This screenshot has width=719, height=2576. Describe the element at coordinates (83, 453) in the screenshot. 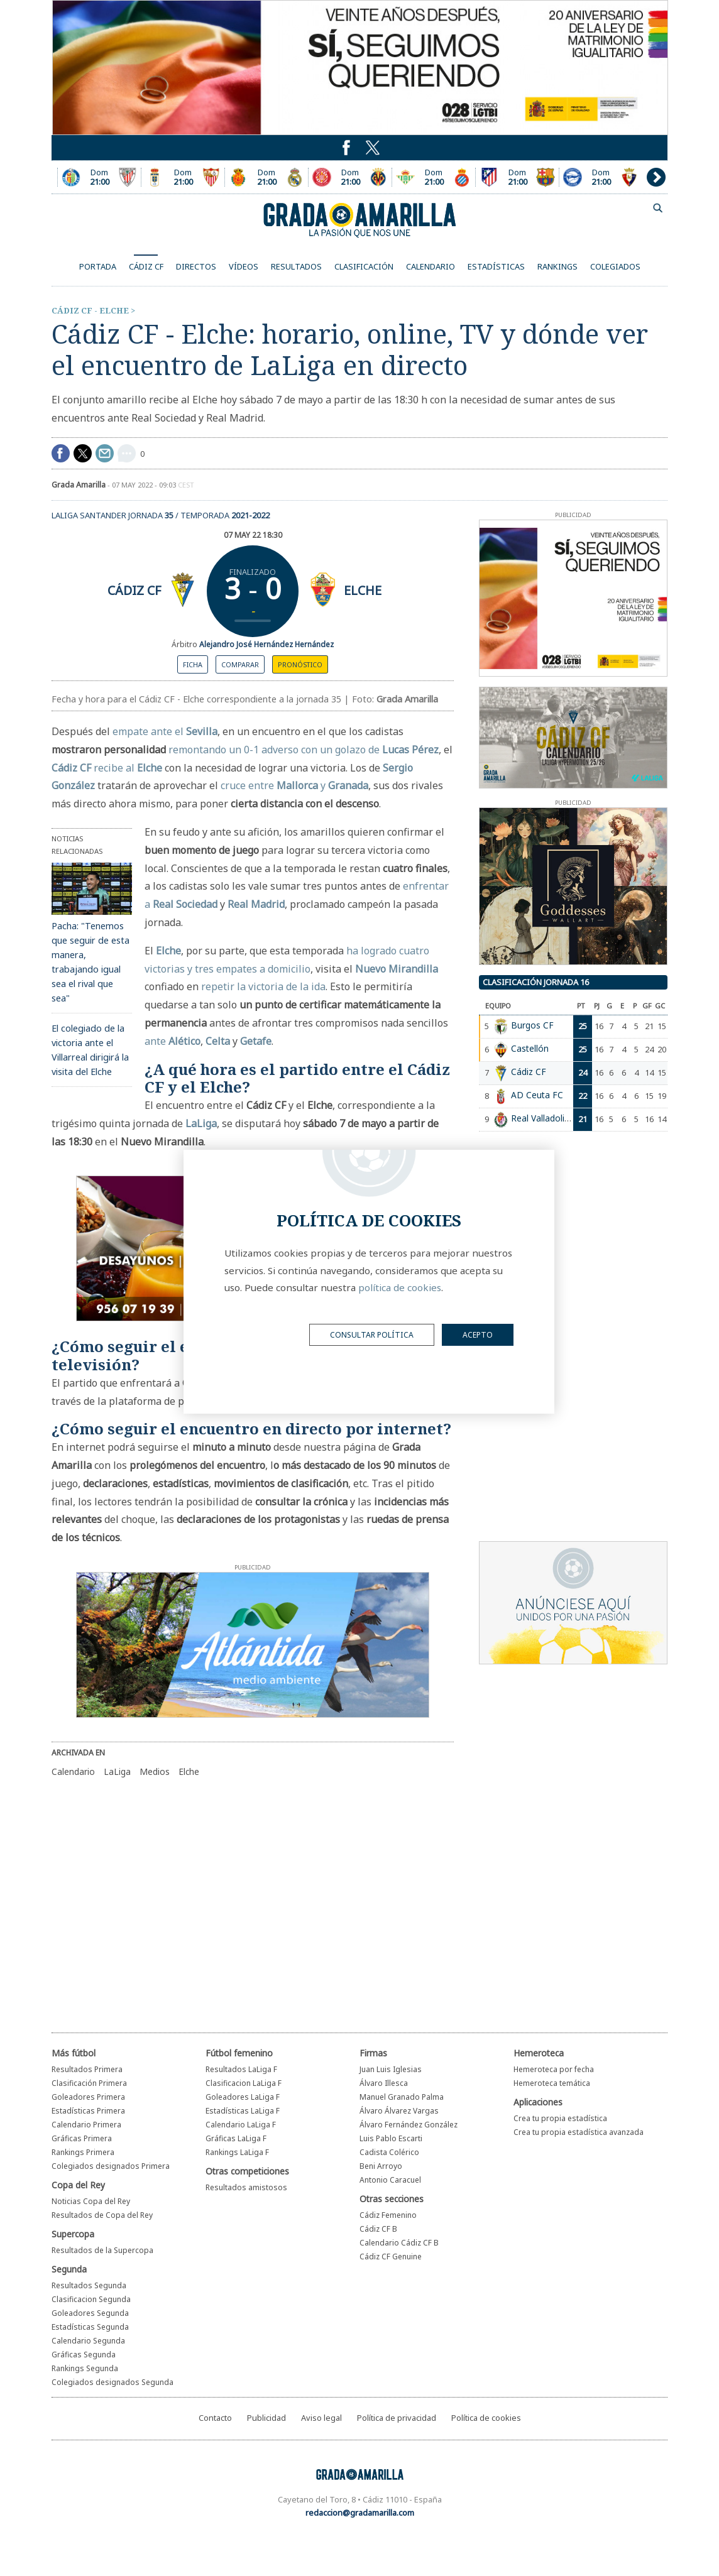

I see `Compartir en Twitter` at that location.